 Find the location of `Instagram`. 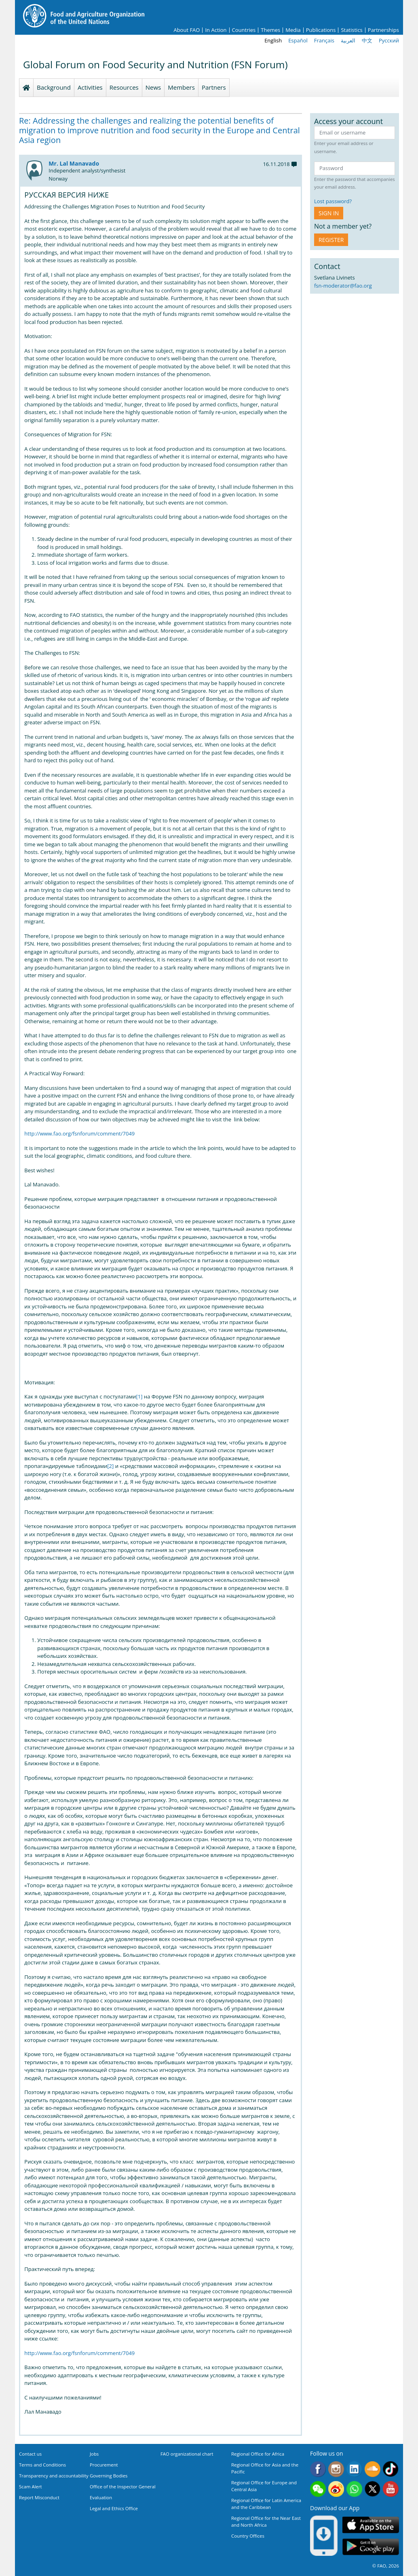

Instagram is located at coordinates (336, 2469).